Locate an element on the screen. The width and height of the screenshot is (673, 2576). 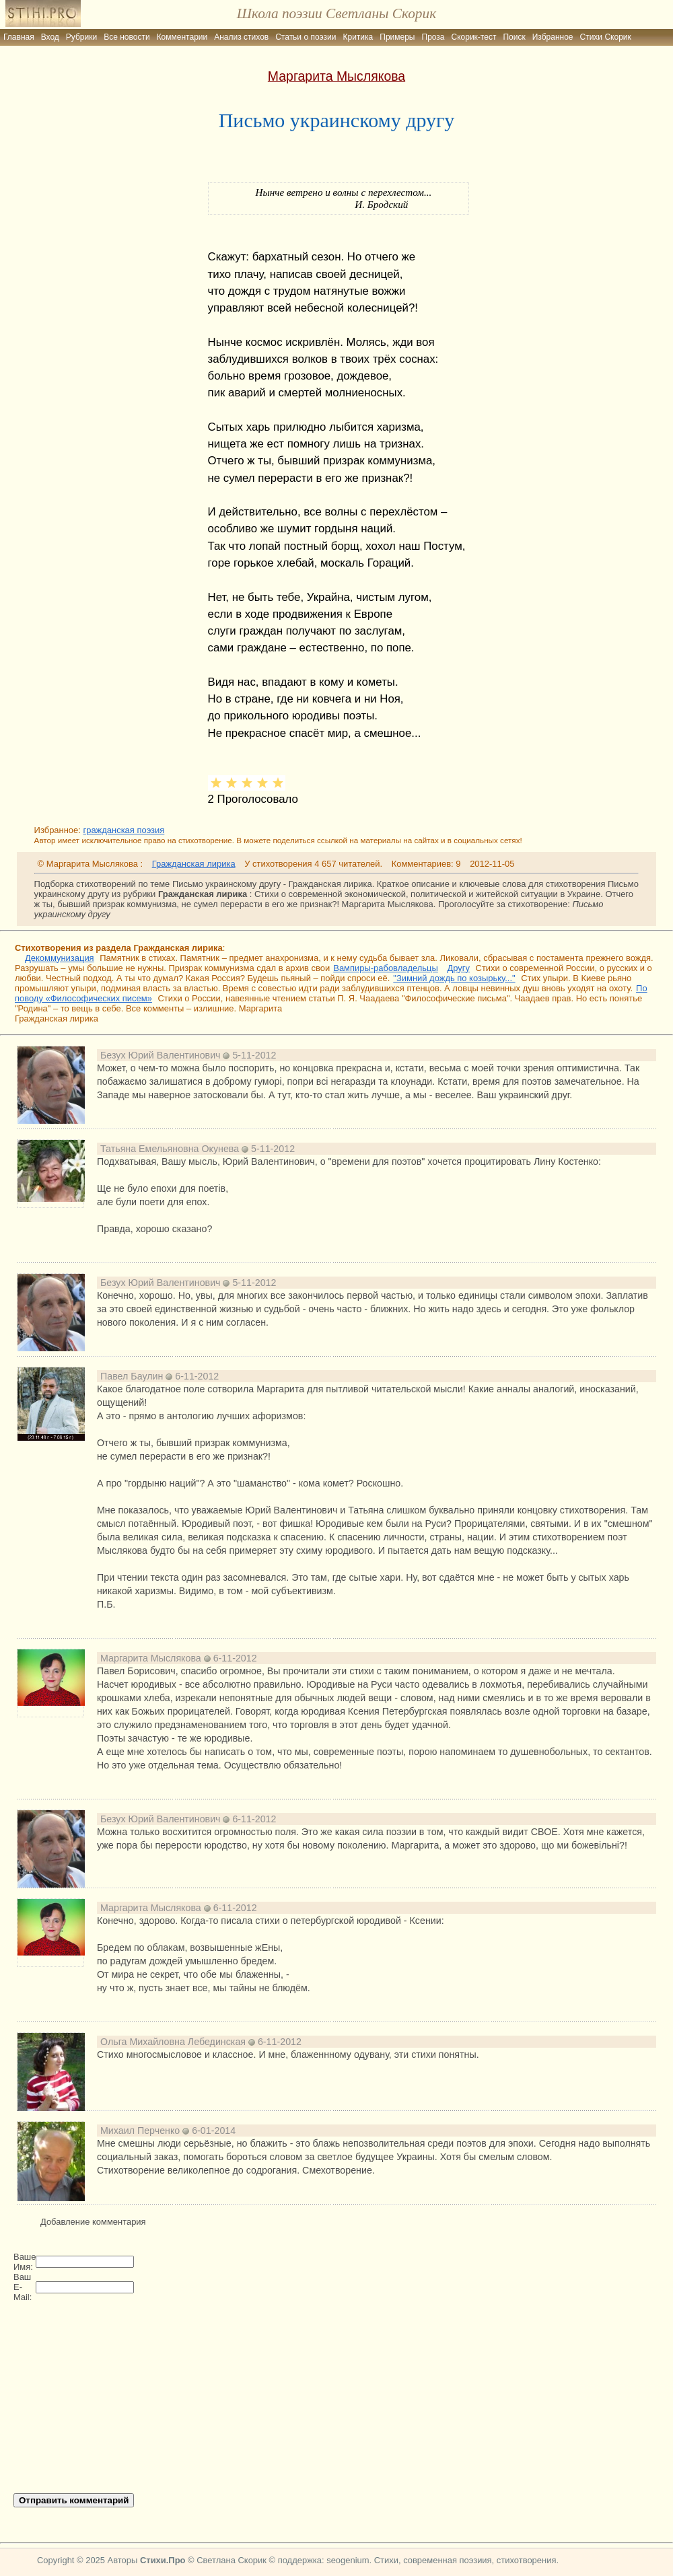
Вход is located at coordinates (50, 37).